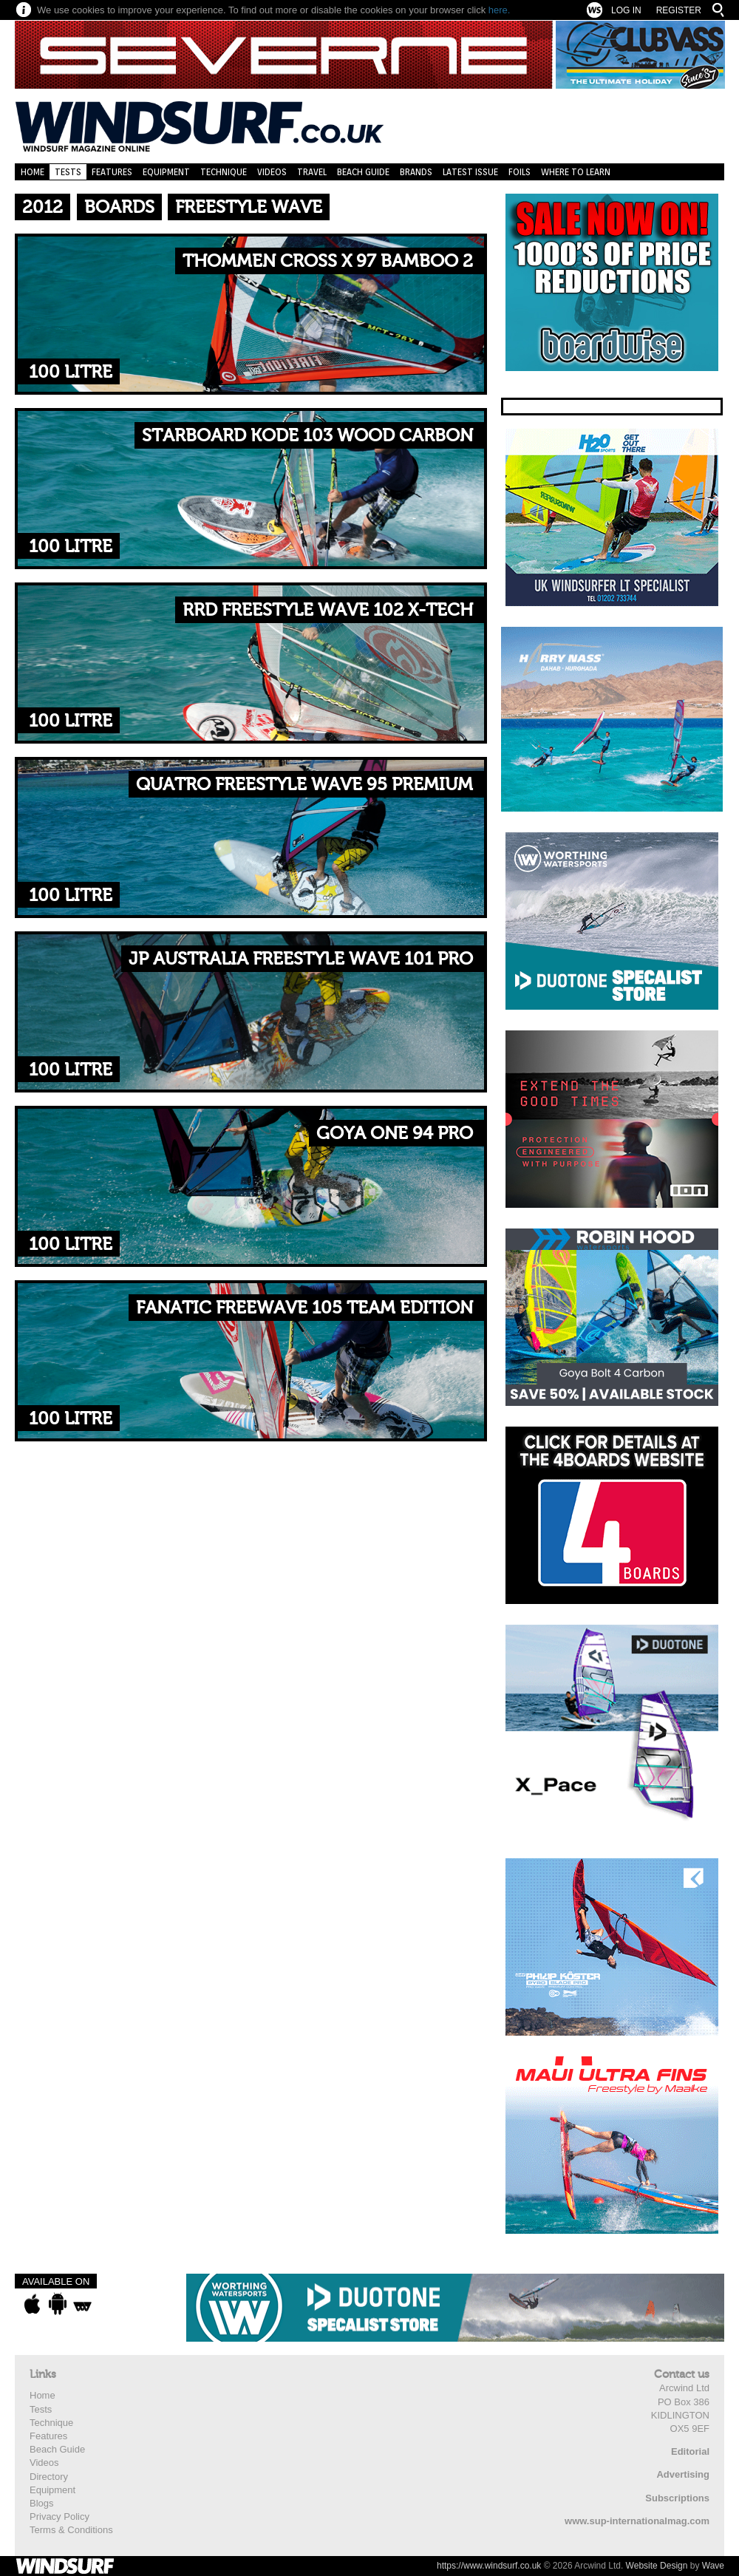  What do you see at coordinates (42, 2503) in the screenshot?
I see `Blogs` at bounding box center [42, 2503].